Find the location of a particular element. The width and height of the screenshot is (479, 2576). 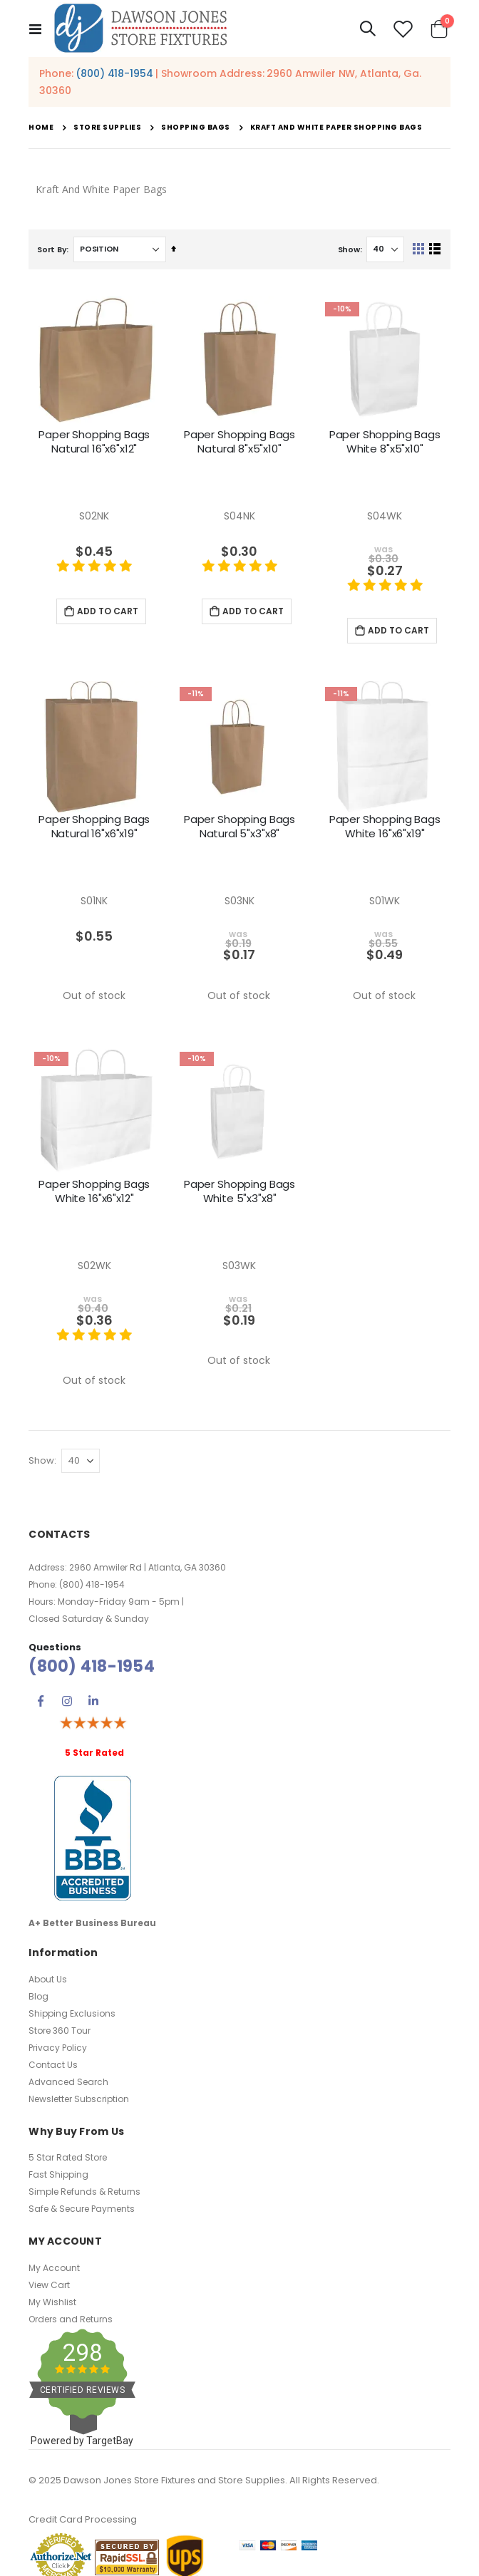

Paper Shopping Bags White 16"x6"x19" is located at coordinates (385, 826).